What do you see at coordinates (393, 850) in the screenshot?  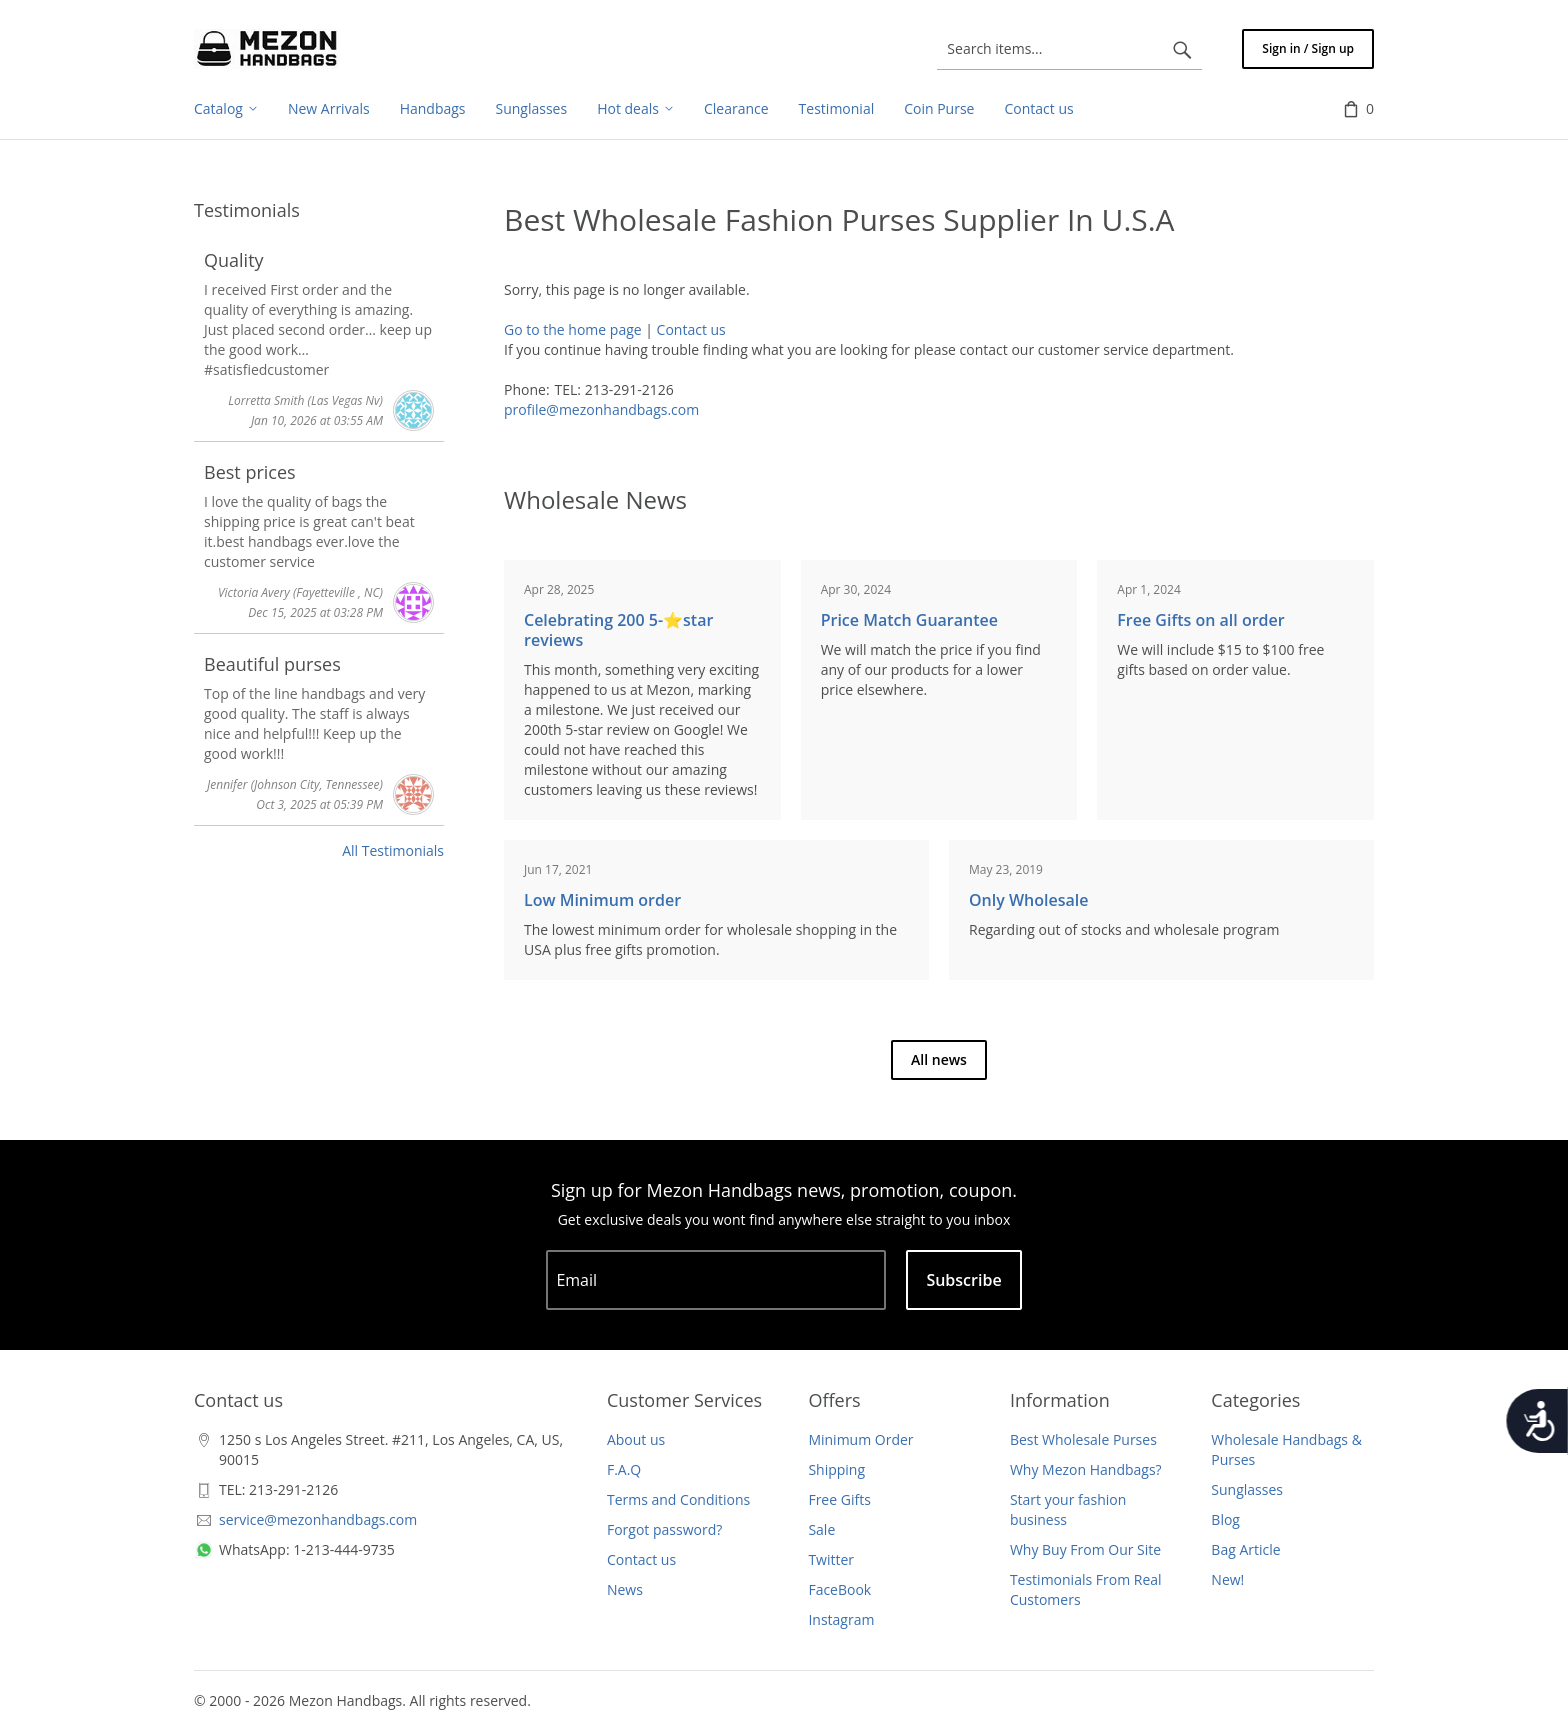 I see `All Testimonials` at bounding box center [393, 850].